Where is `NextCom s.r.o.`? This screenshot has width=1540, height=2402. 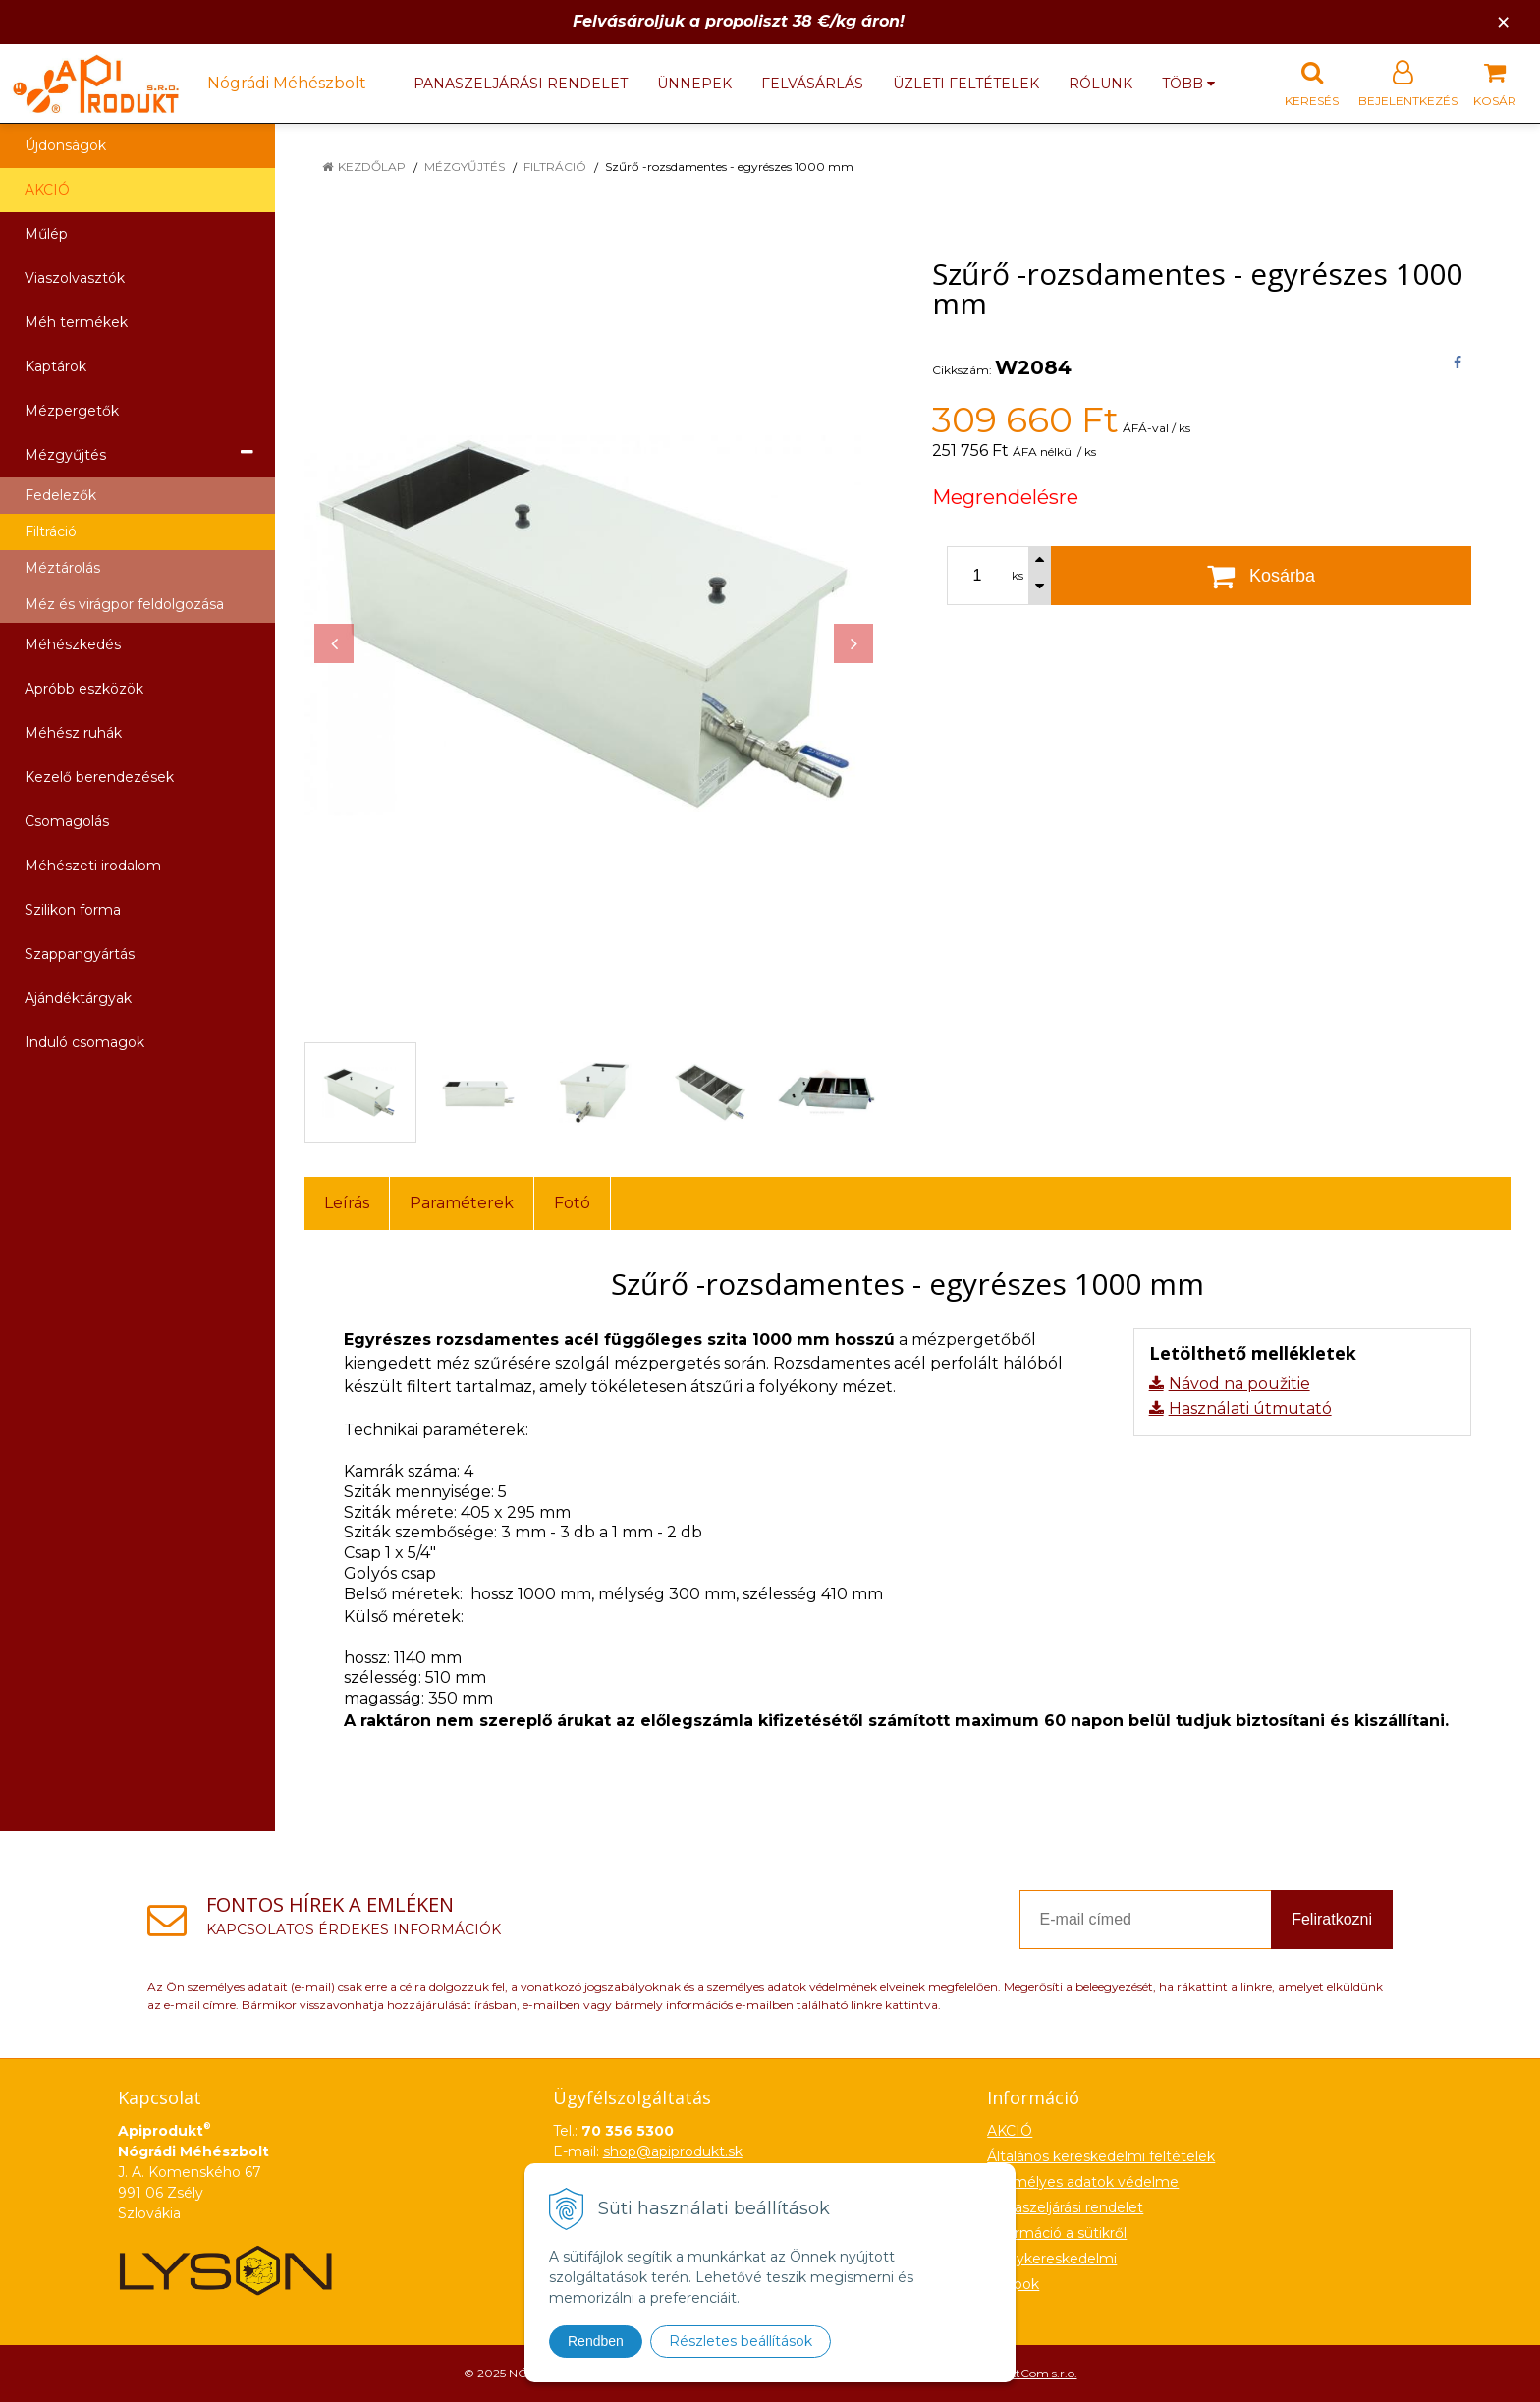
NextCom s.r.o. is located at coordinates (1036, 2373).